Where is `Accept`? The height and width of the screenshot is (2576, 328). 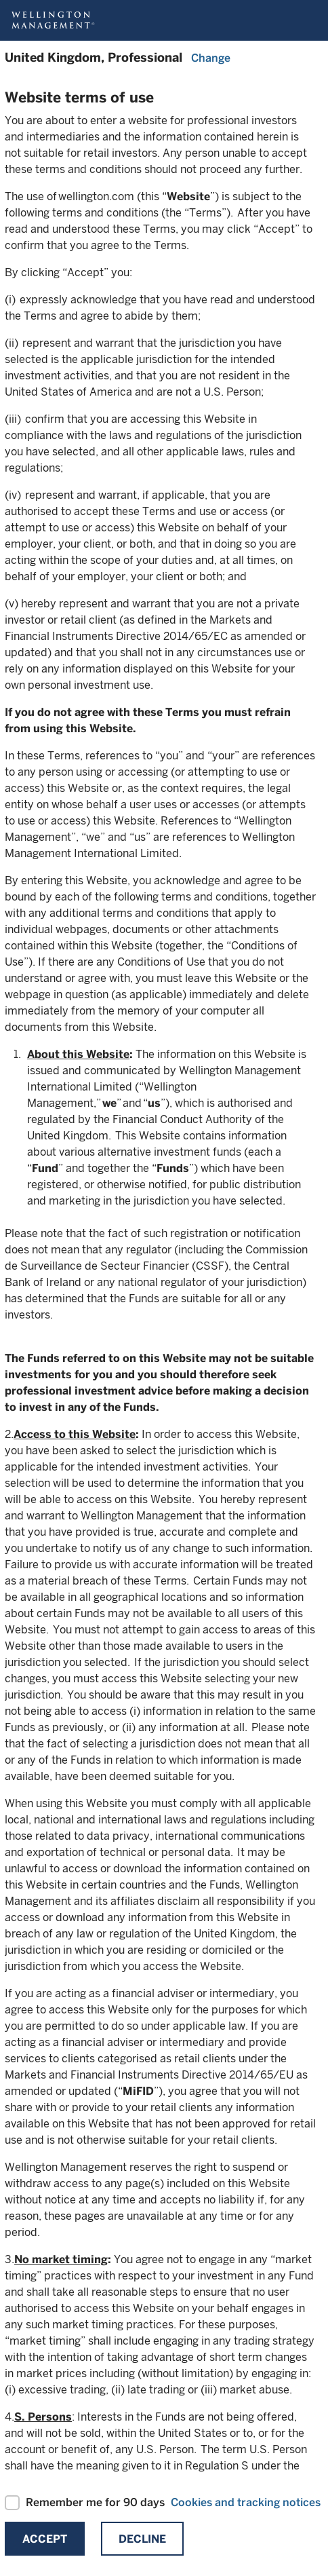
Accept is located at coordinates (44, 2539).